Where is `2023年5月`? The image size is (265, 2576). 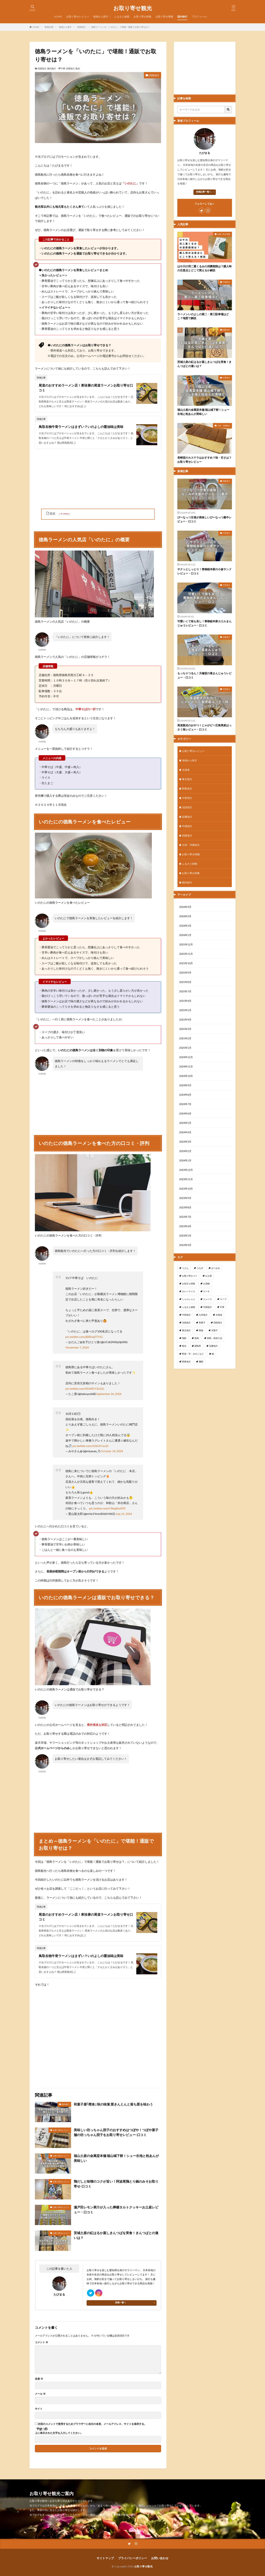 2023年5月 is located at coordinates (185, 1235).